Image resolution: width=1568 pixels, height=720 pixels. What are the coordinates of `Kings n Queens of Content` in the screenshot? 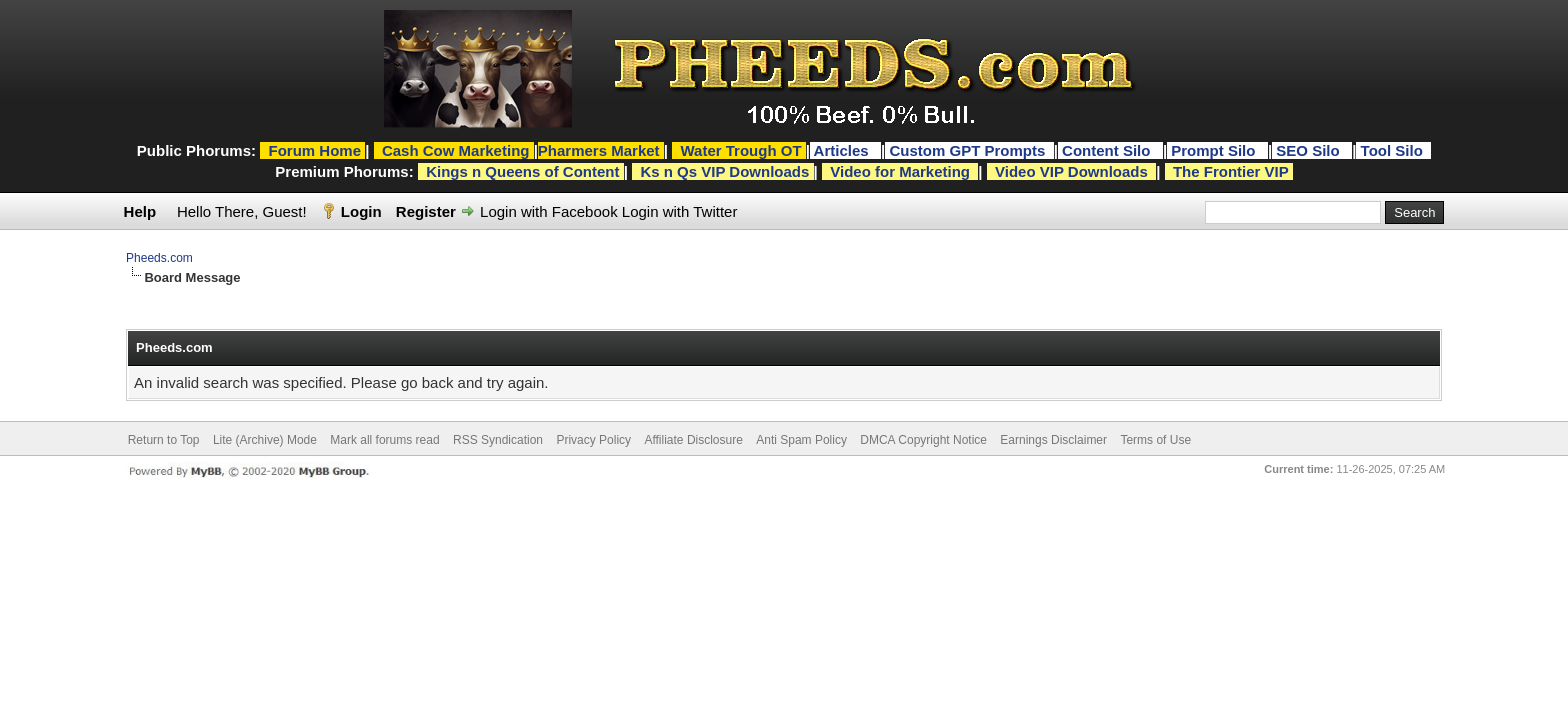 It's located at (522, 171).